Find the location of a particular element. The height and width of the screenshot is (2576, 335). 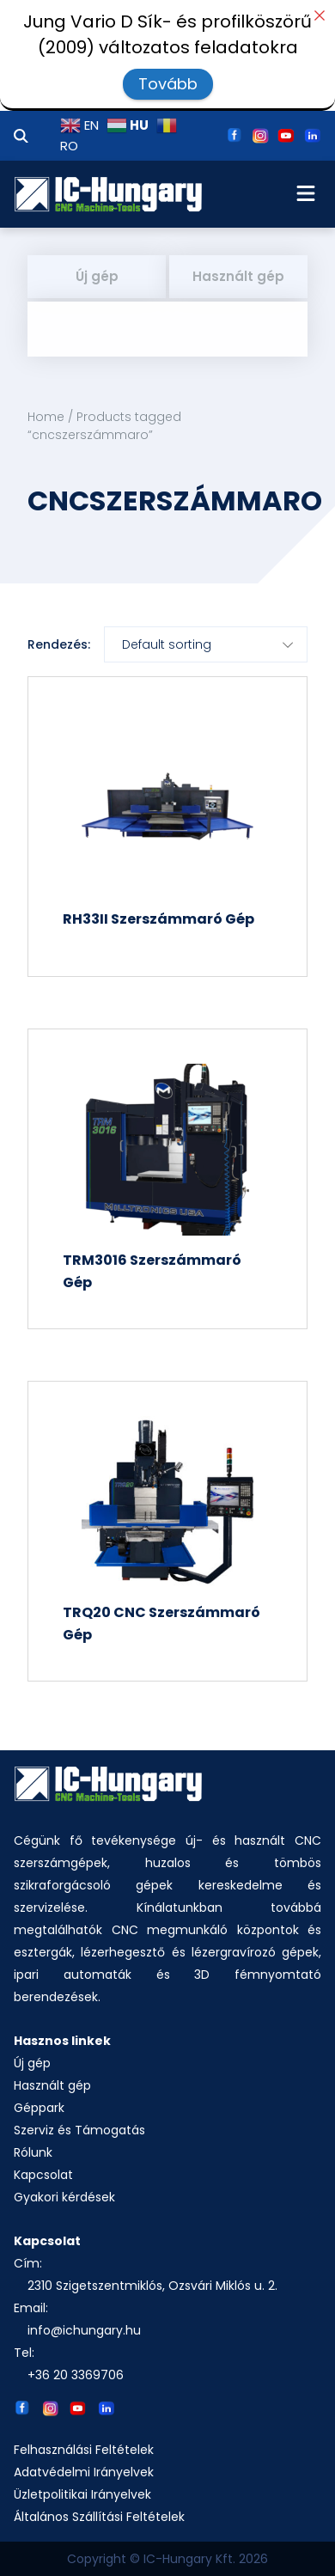

Rólunk is located at coordinates (33, 2152).